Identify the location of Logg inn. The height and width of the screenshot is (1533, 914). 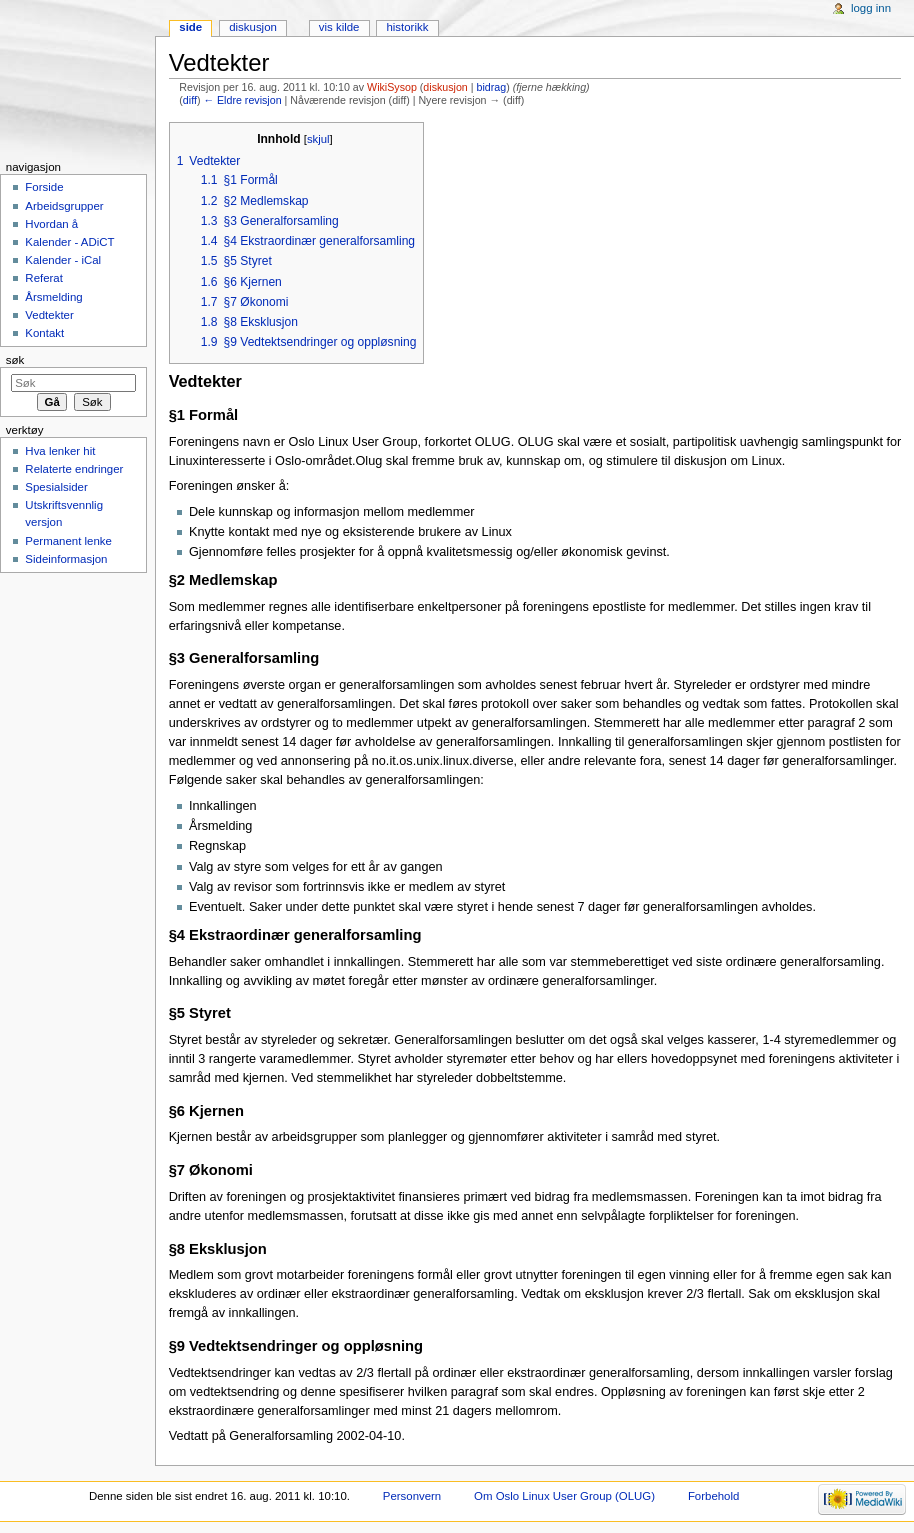
(871, 8).